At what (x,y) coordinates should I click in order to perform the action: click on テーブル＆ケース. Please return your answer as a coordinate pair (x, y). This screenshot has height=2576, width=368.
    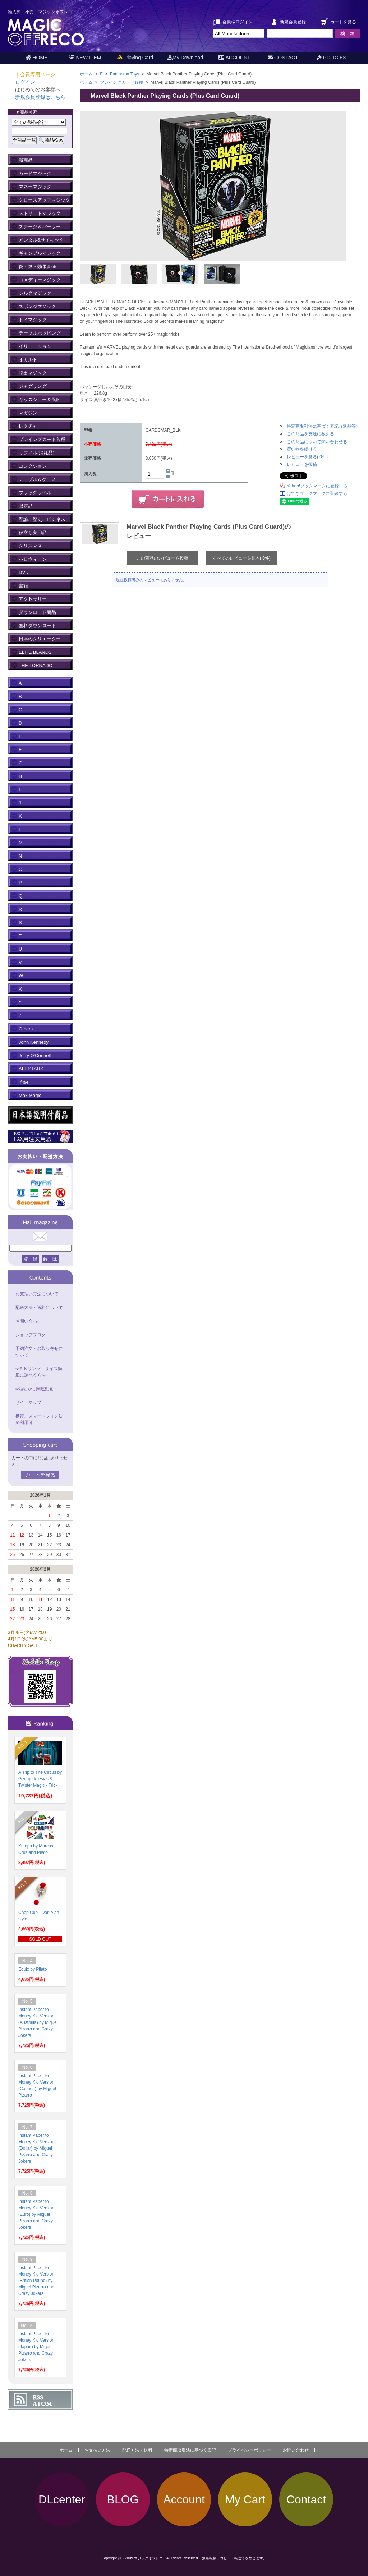
    Looking at the image, I should click on (37, 479).